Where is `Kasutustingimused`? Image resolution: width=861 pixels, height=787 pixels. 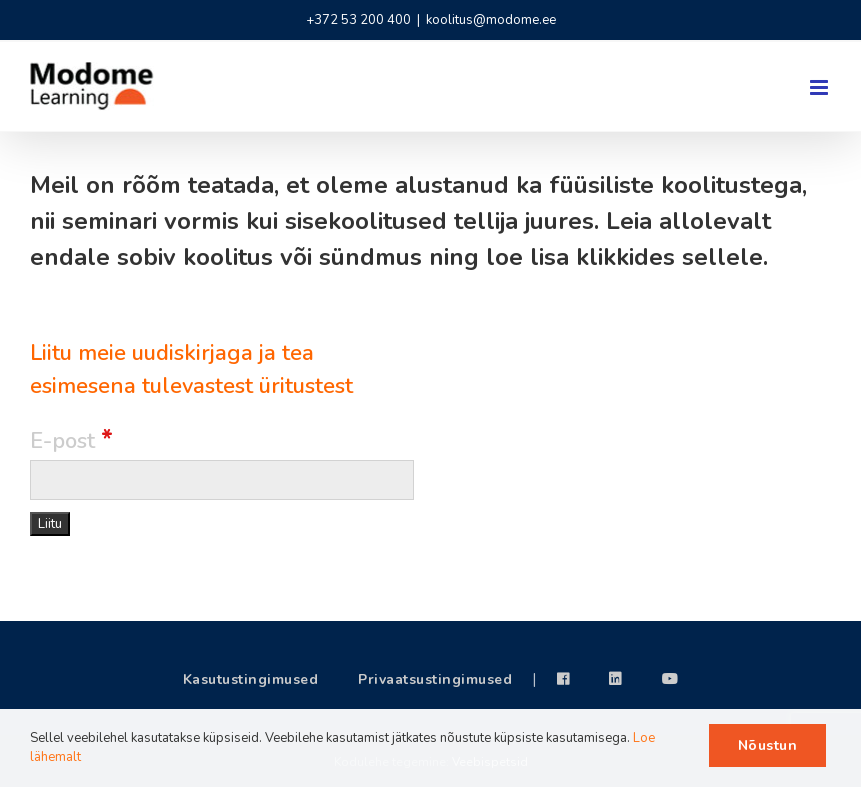
Kasutustingimused is located at coordinates (251, 679).